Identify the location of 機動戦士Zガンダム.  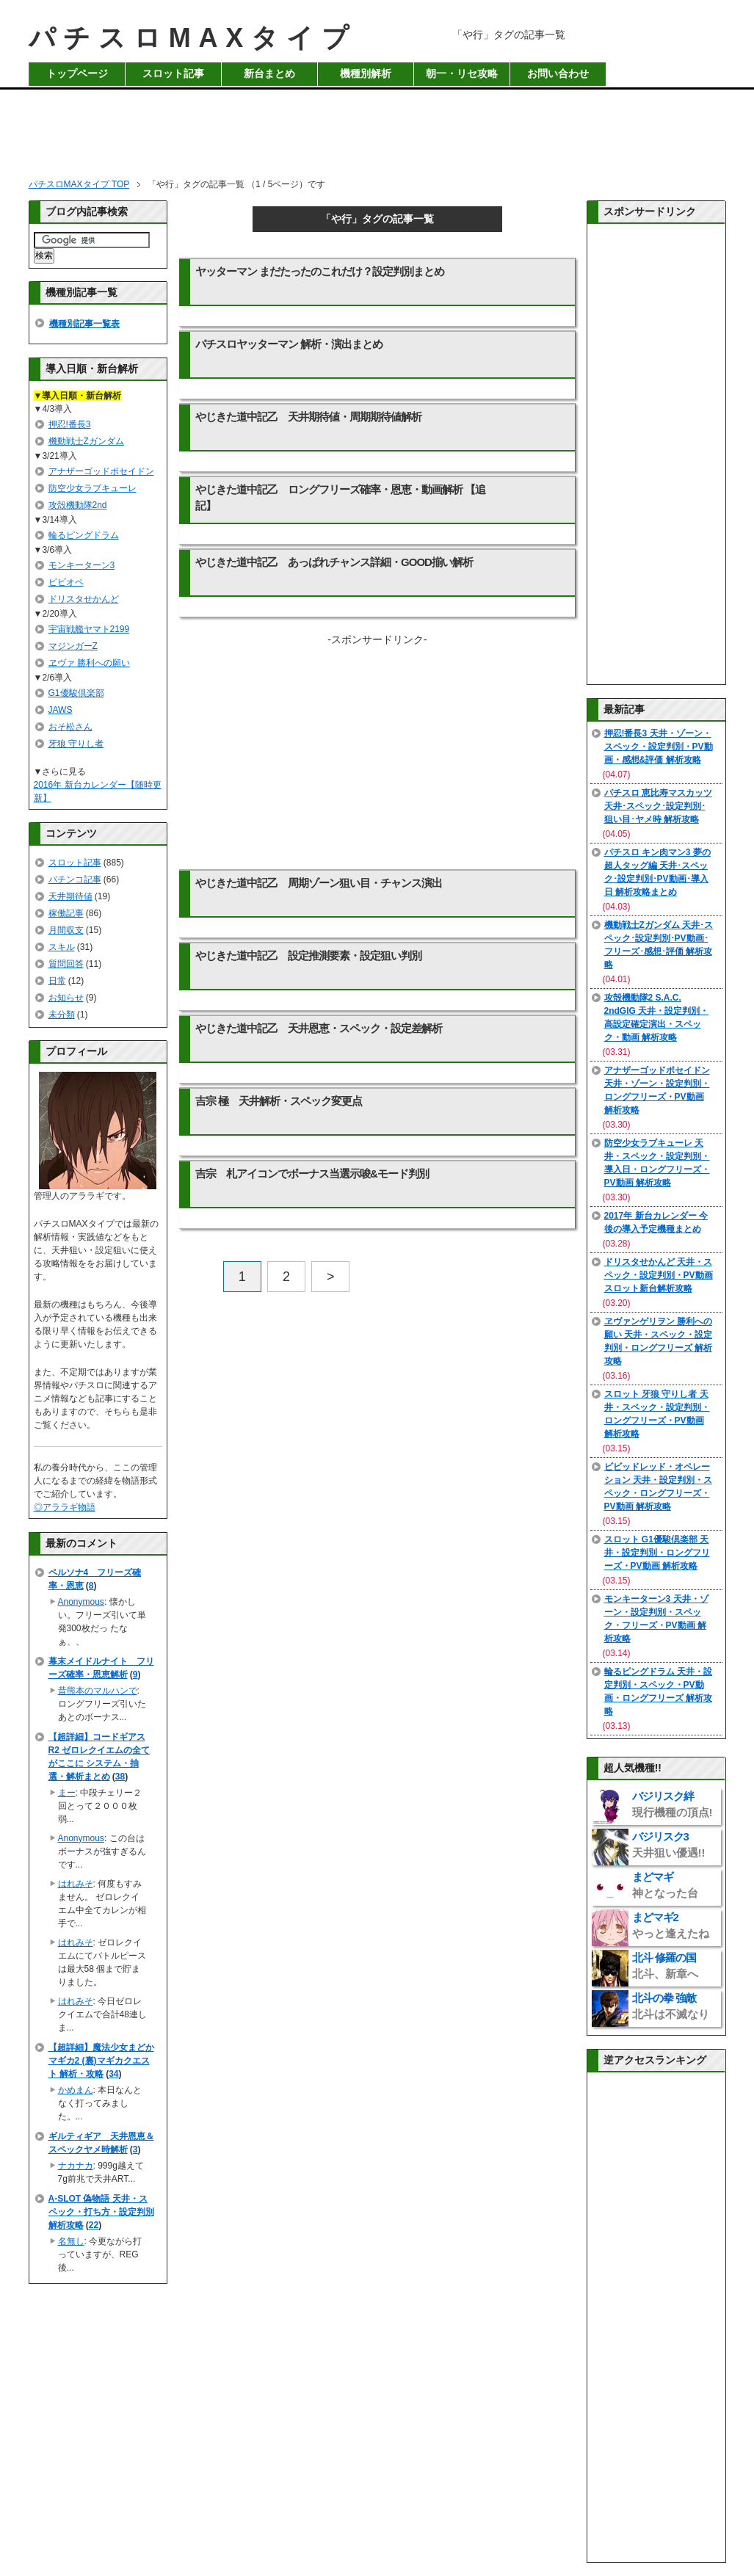
(86, 441).